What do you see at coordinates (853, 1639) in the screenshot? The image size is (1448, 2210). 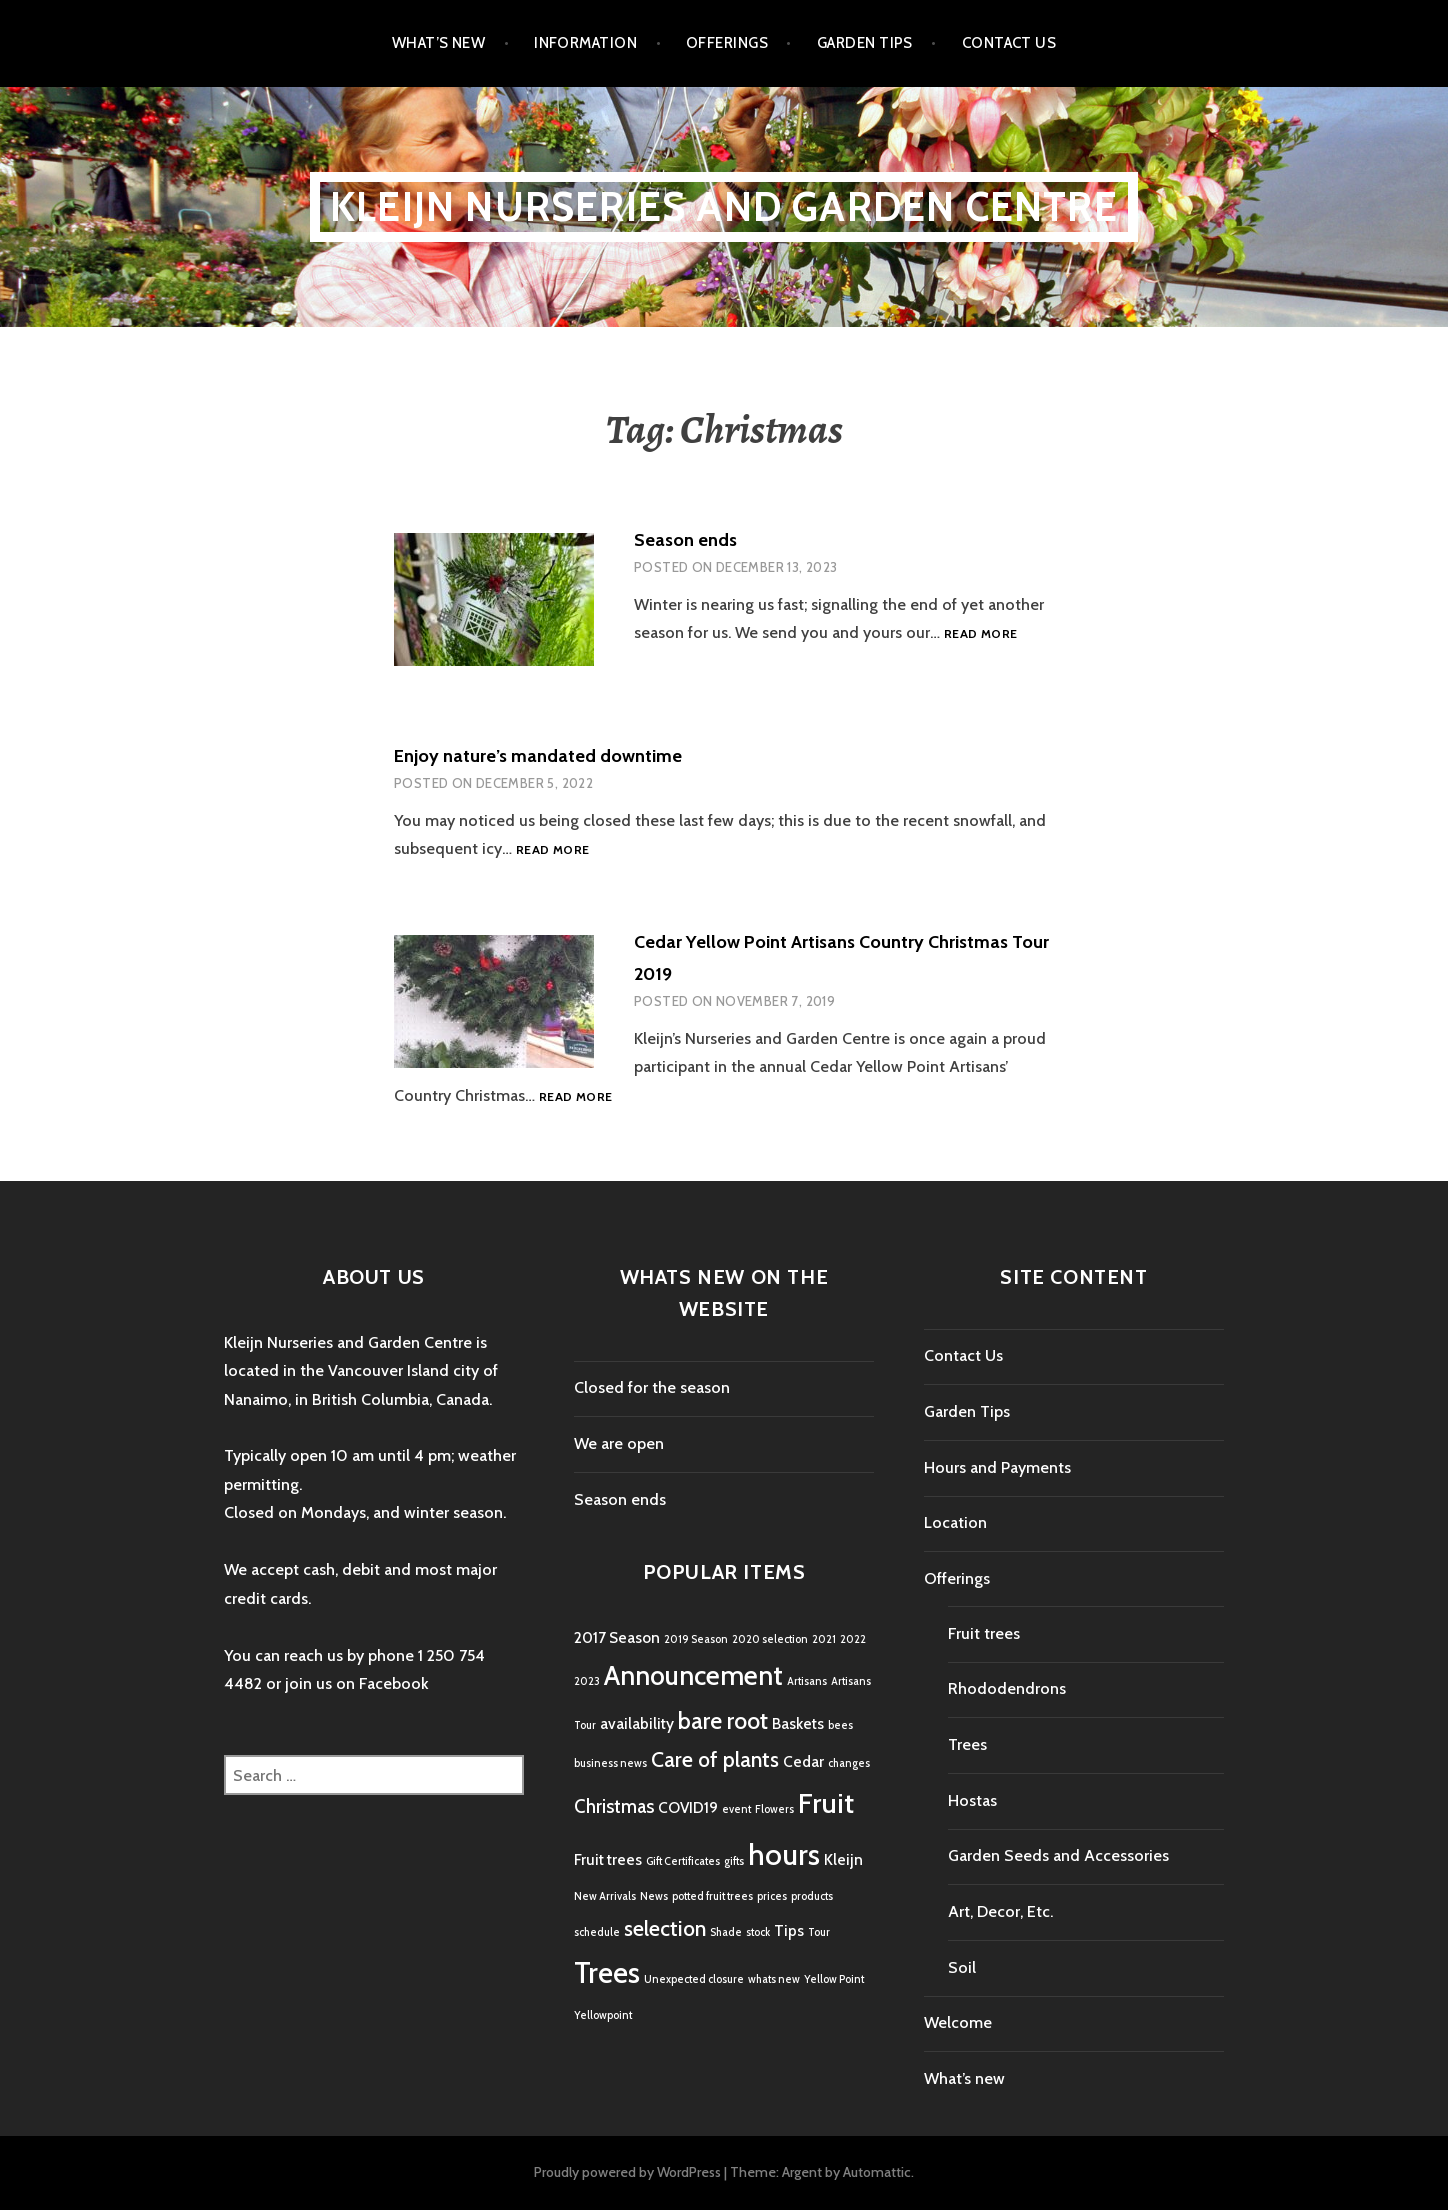 I see `2022 [2022 (1 item)]` at bounding box center [853, 1639].